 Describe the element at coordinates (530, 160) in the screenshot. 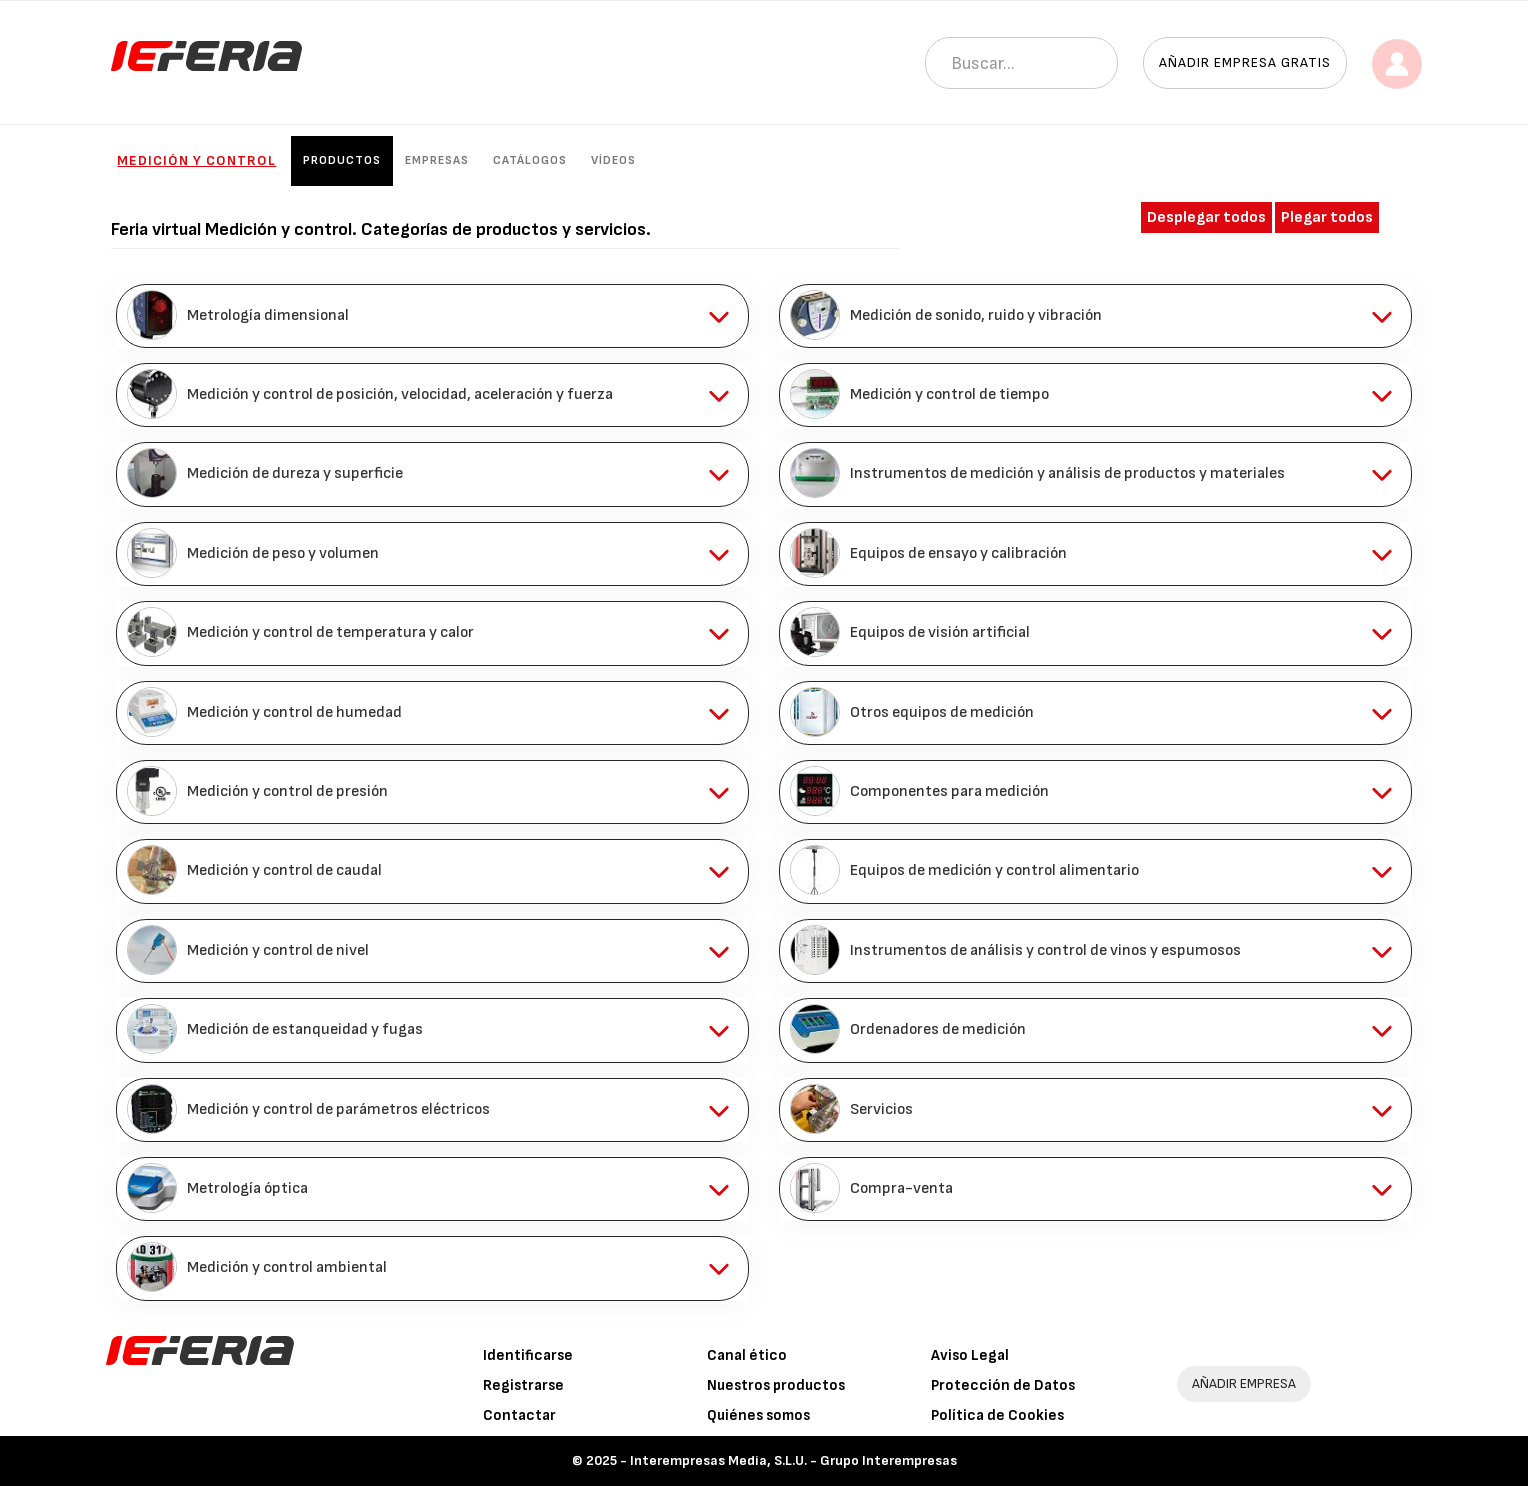

I see `Catálogos` at that location.